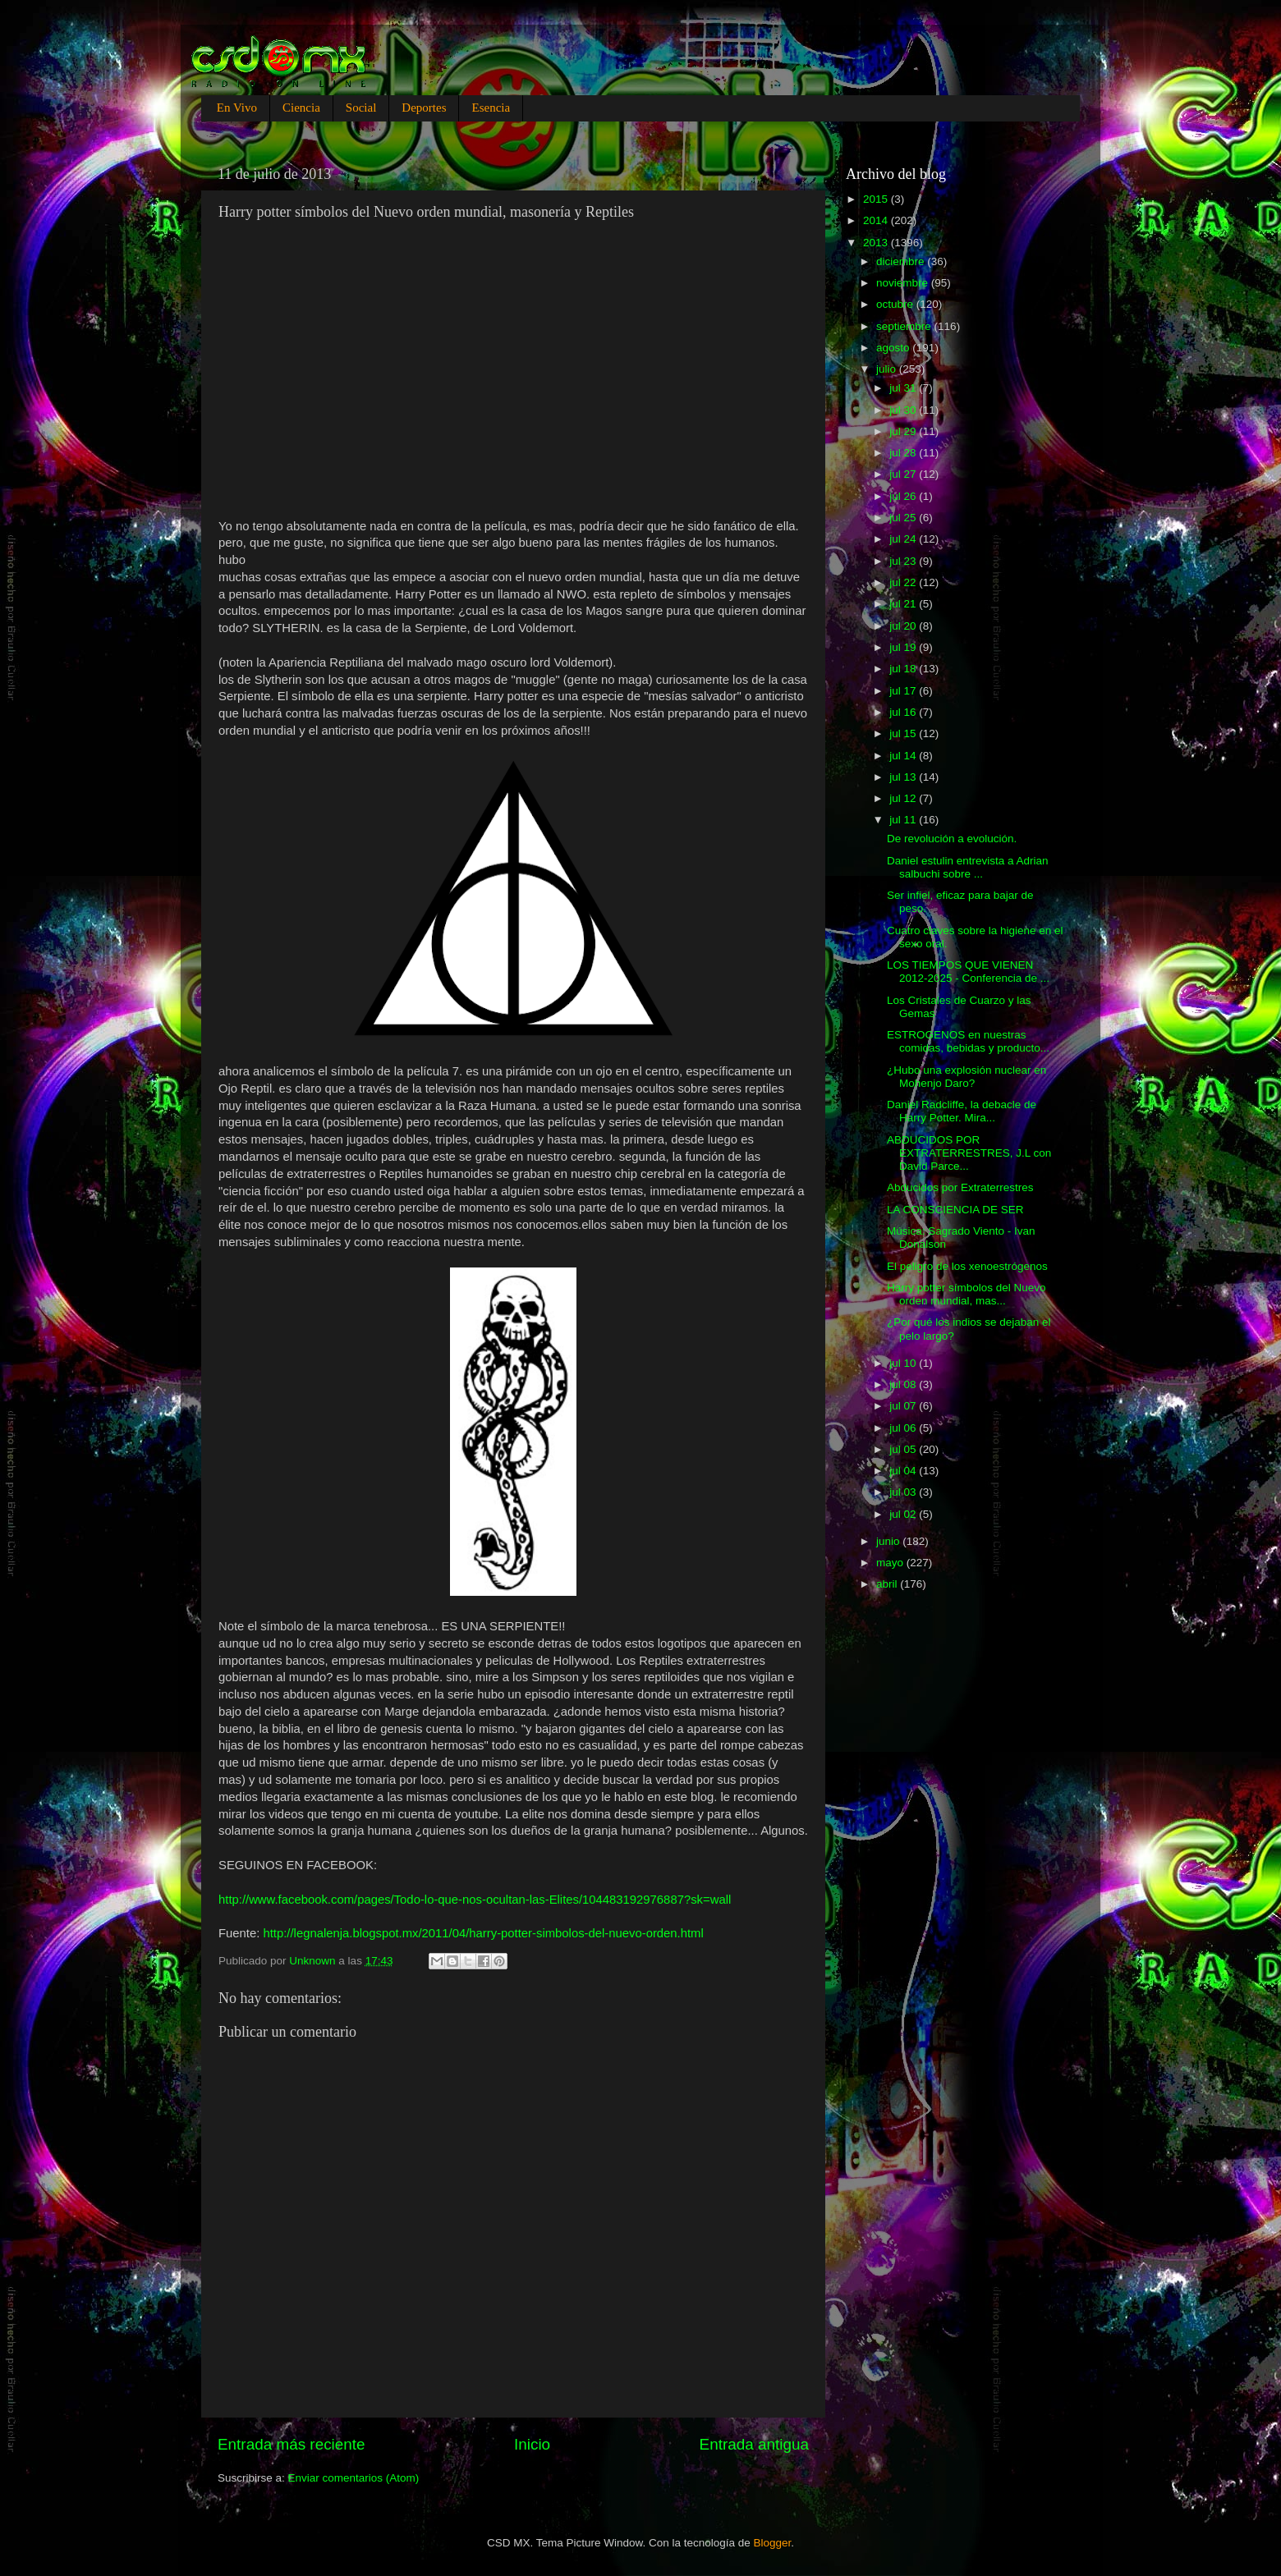 This screenshot has width=1281, height=2576. Describe the element at coordinates (955, 1209) in the screenshot. I see `LA CONSCIENCIA DE SER` at that location.